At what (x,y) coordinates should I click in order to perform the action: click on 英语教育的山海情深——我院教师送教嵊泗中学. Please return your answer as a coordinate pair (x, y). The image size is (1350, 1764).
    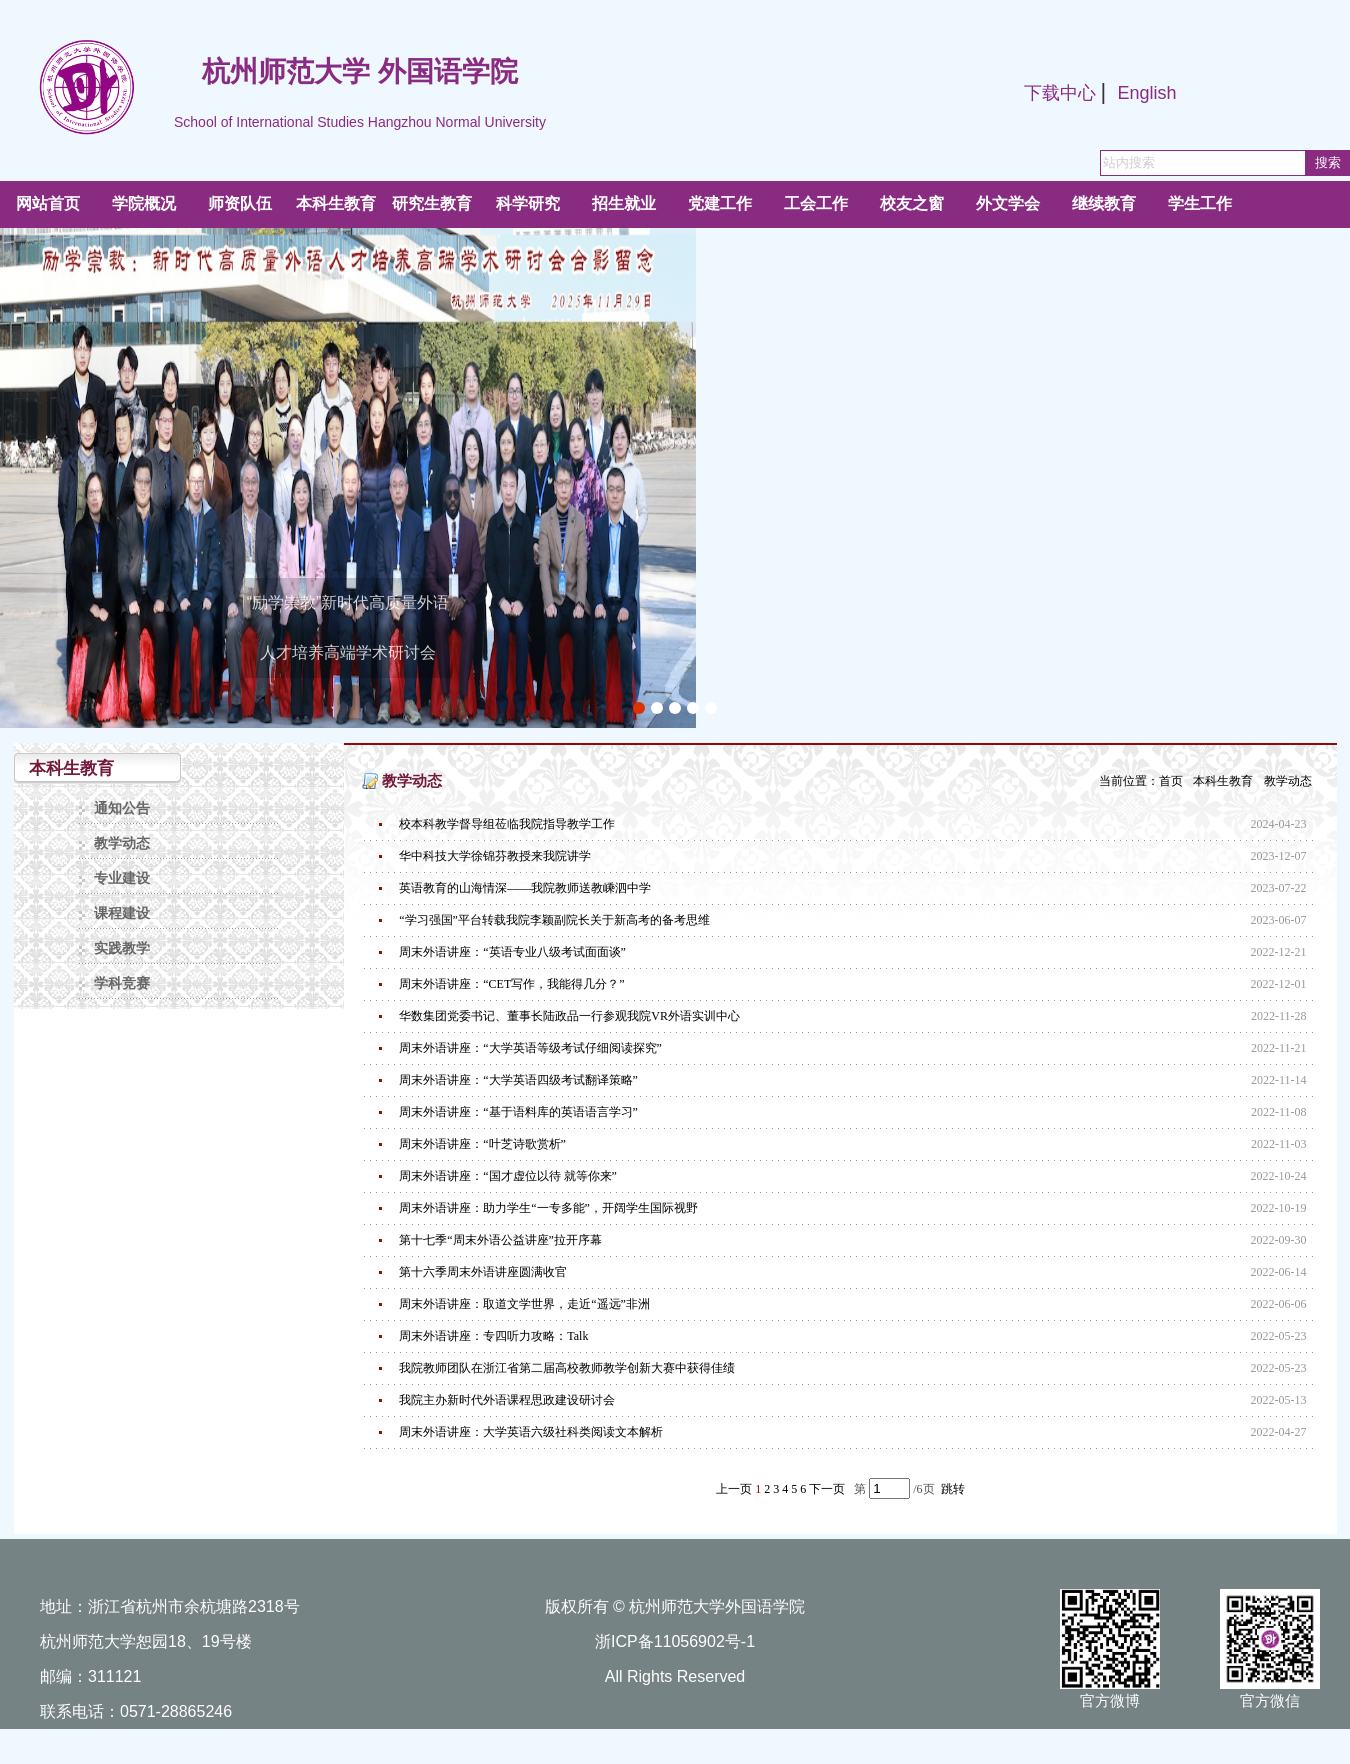
    Looking at the image, I should click on (525, 888).